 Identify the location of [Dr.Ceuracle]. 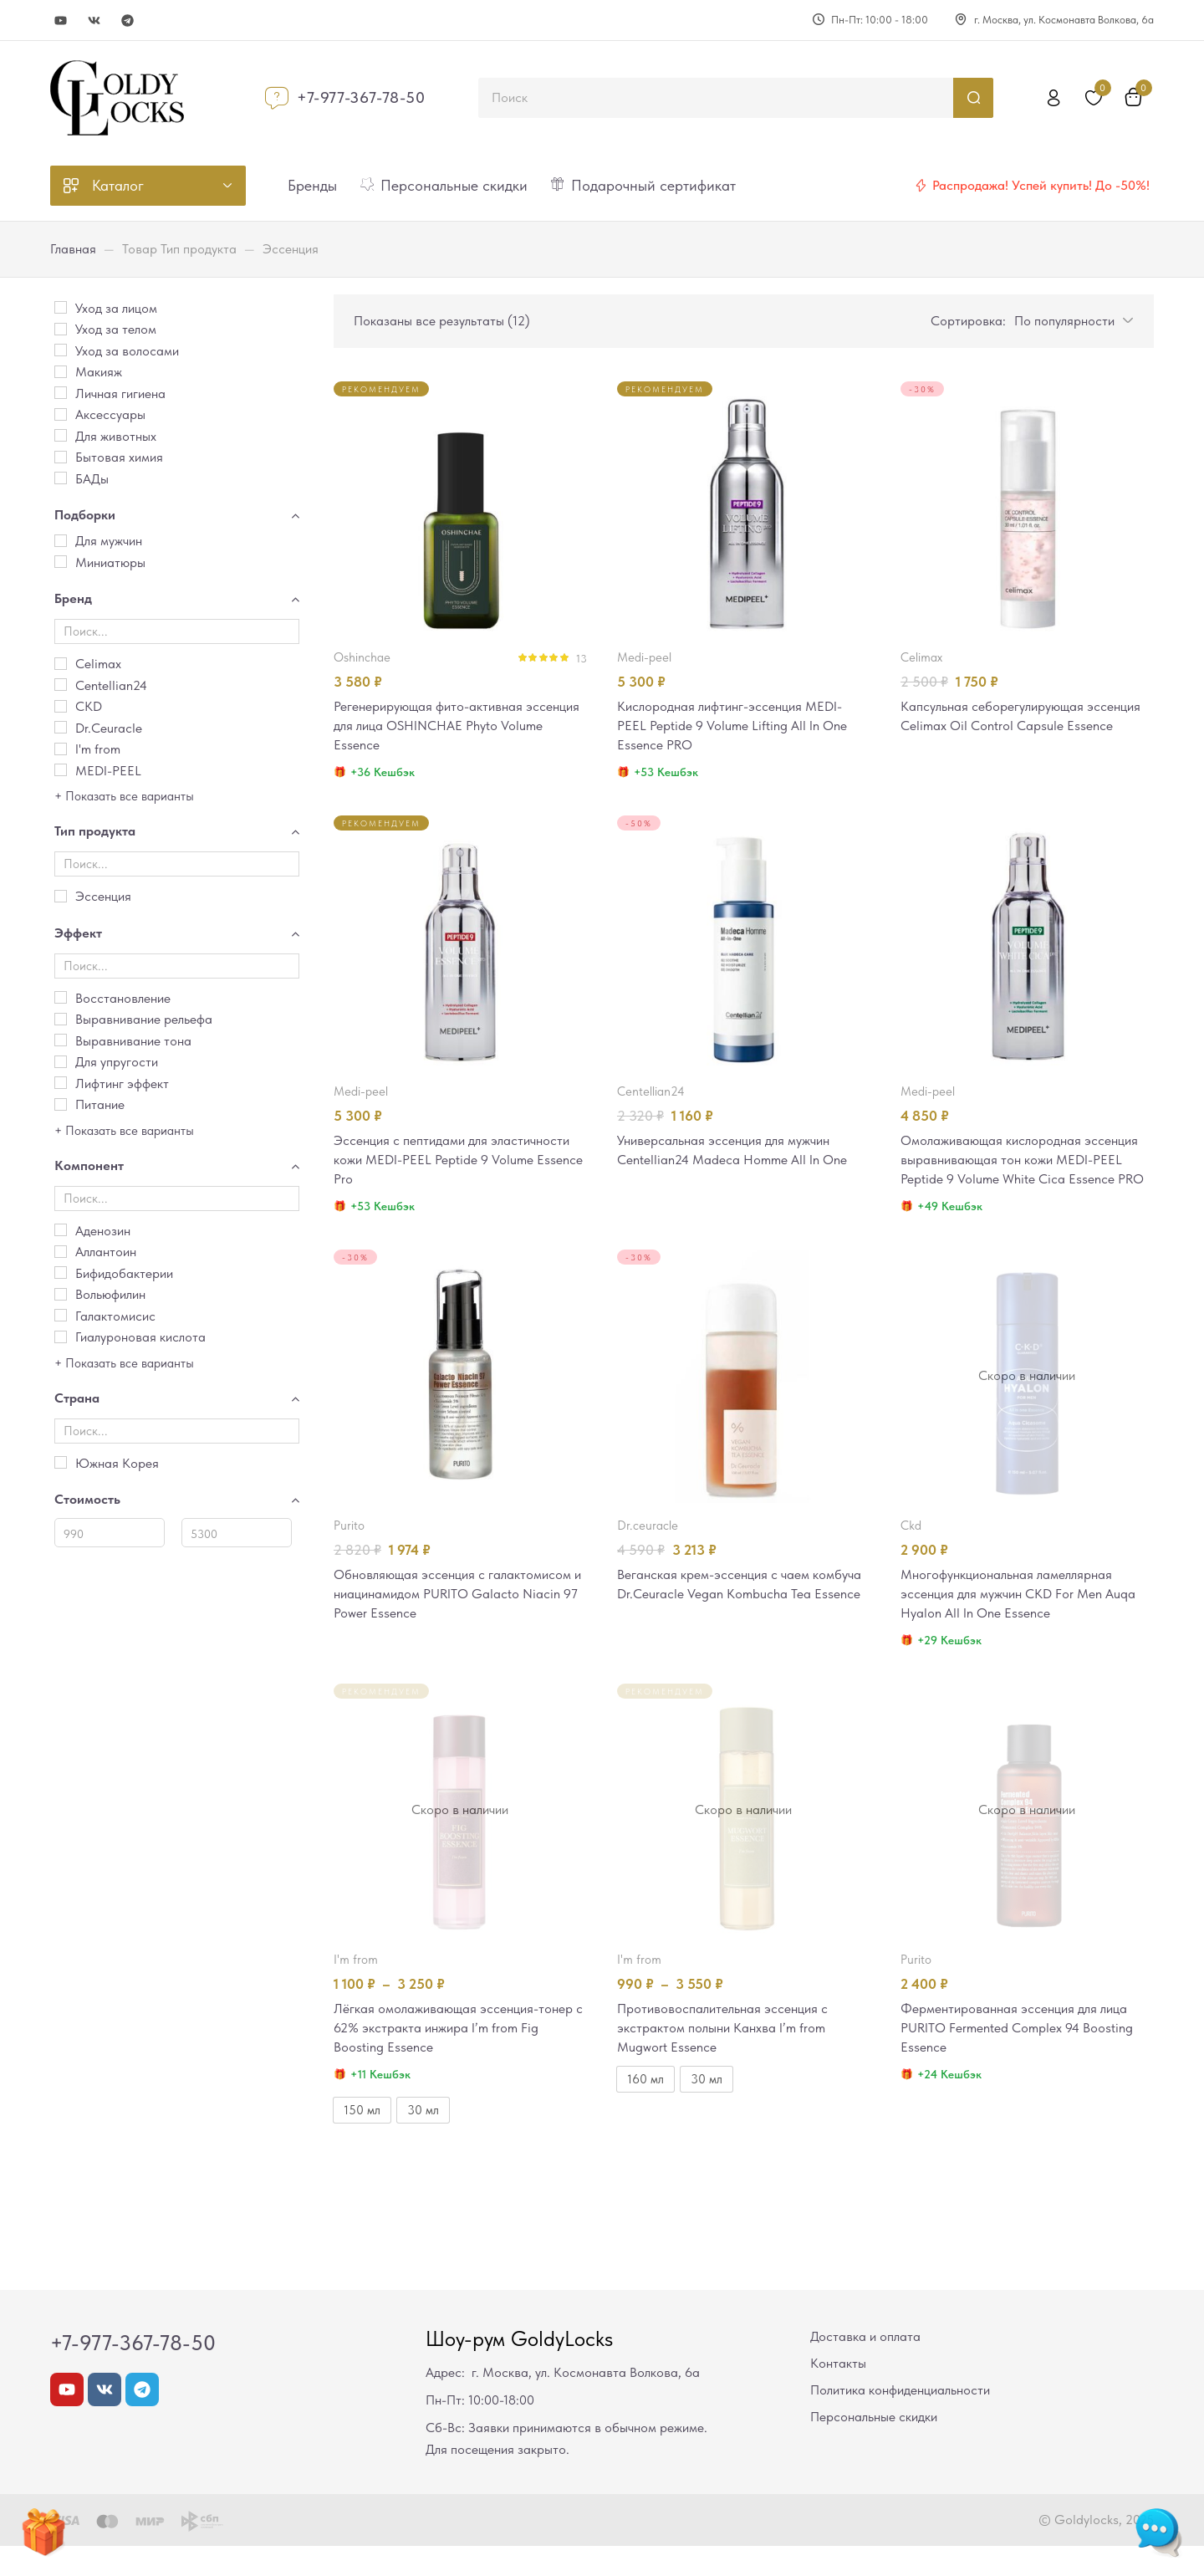
(60, 727).